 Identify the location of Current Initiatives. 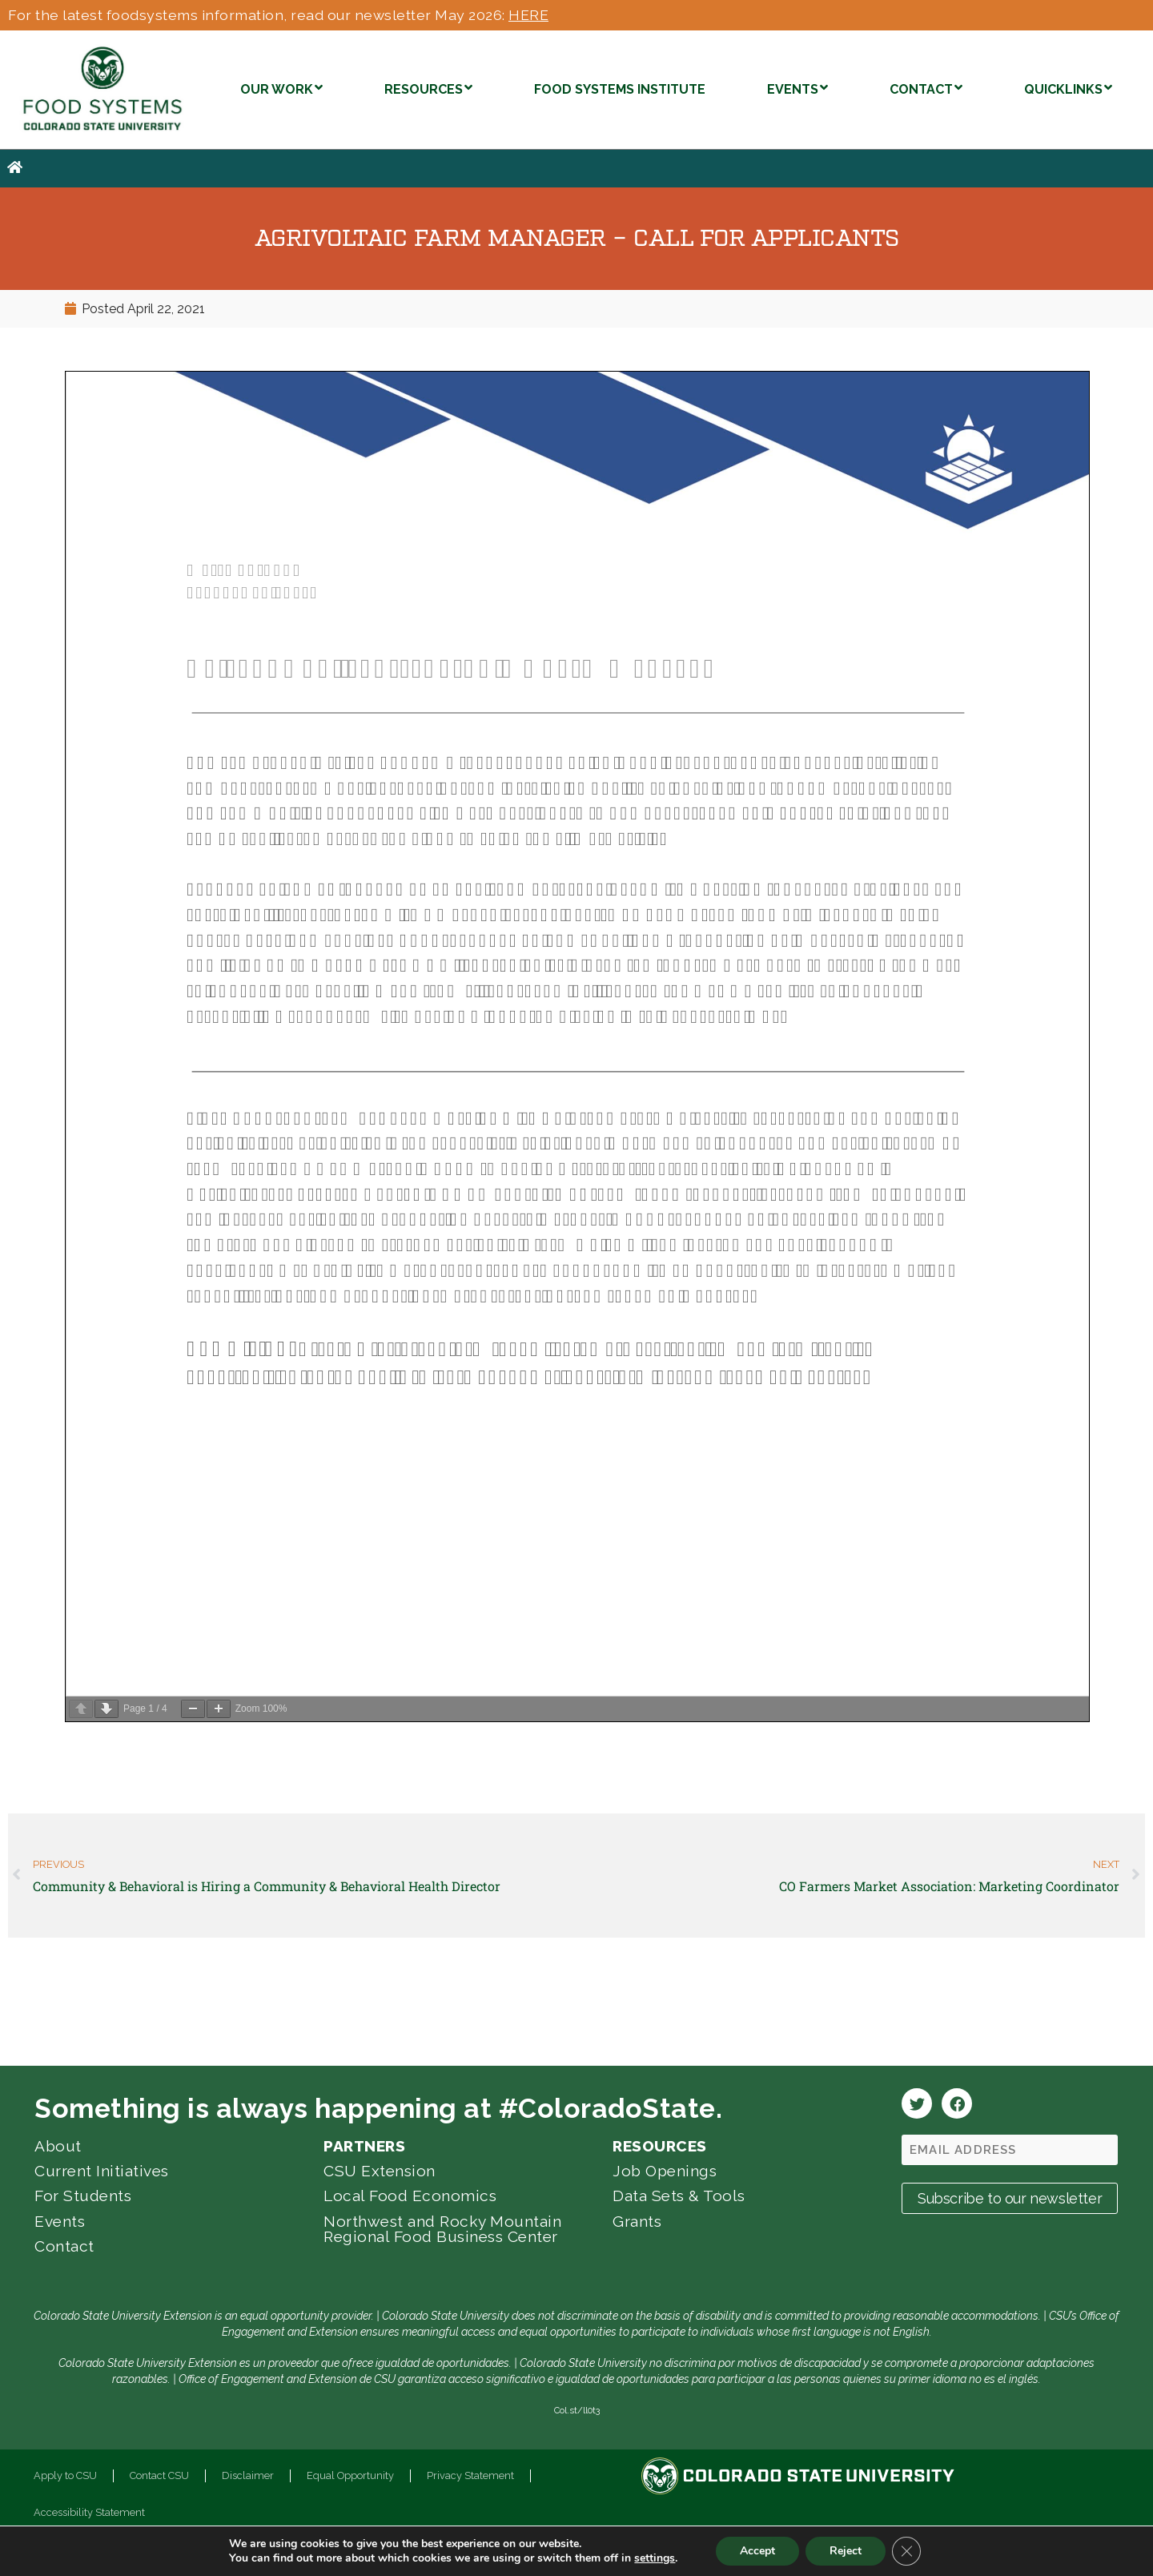
(101, 2171).